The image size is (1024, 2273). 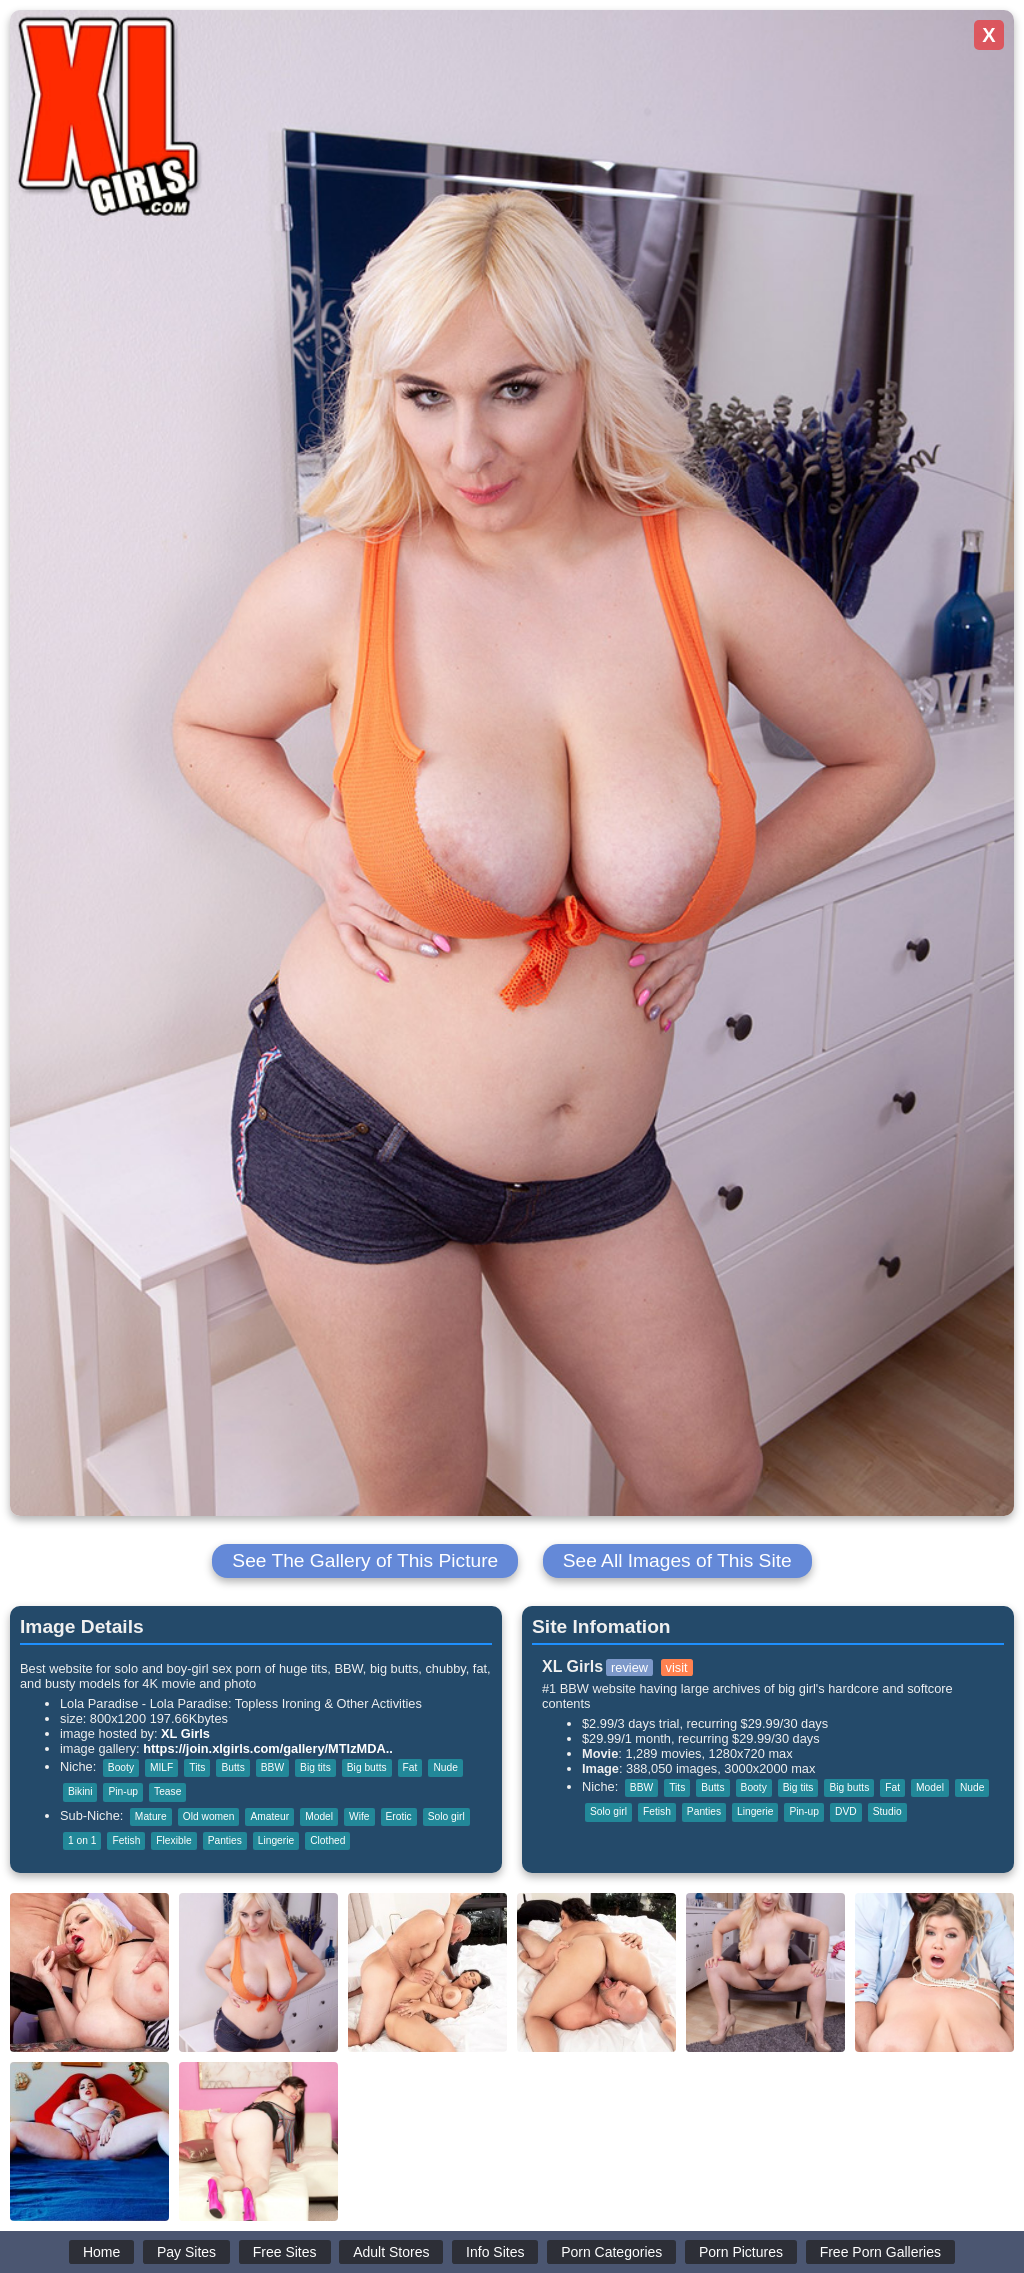 I want to click on Erotic, so click(x=399, y=1816).